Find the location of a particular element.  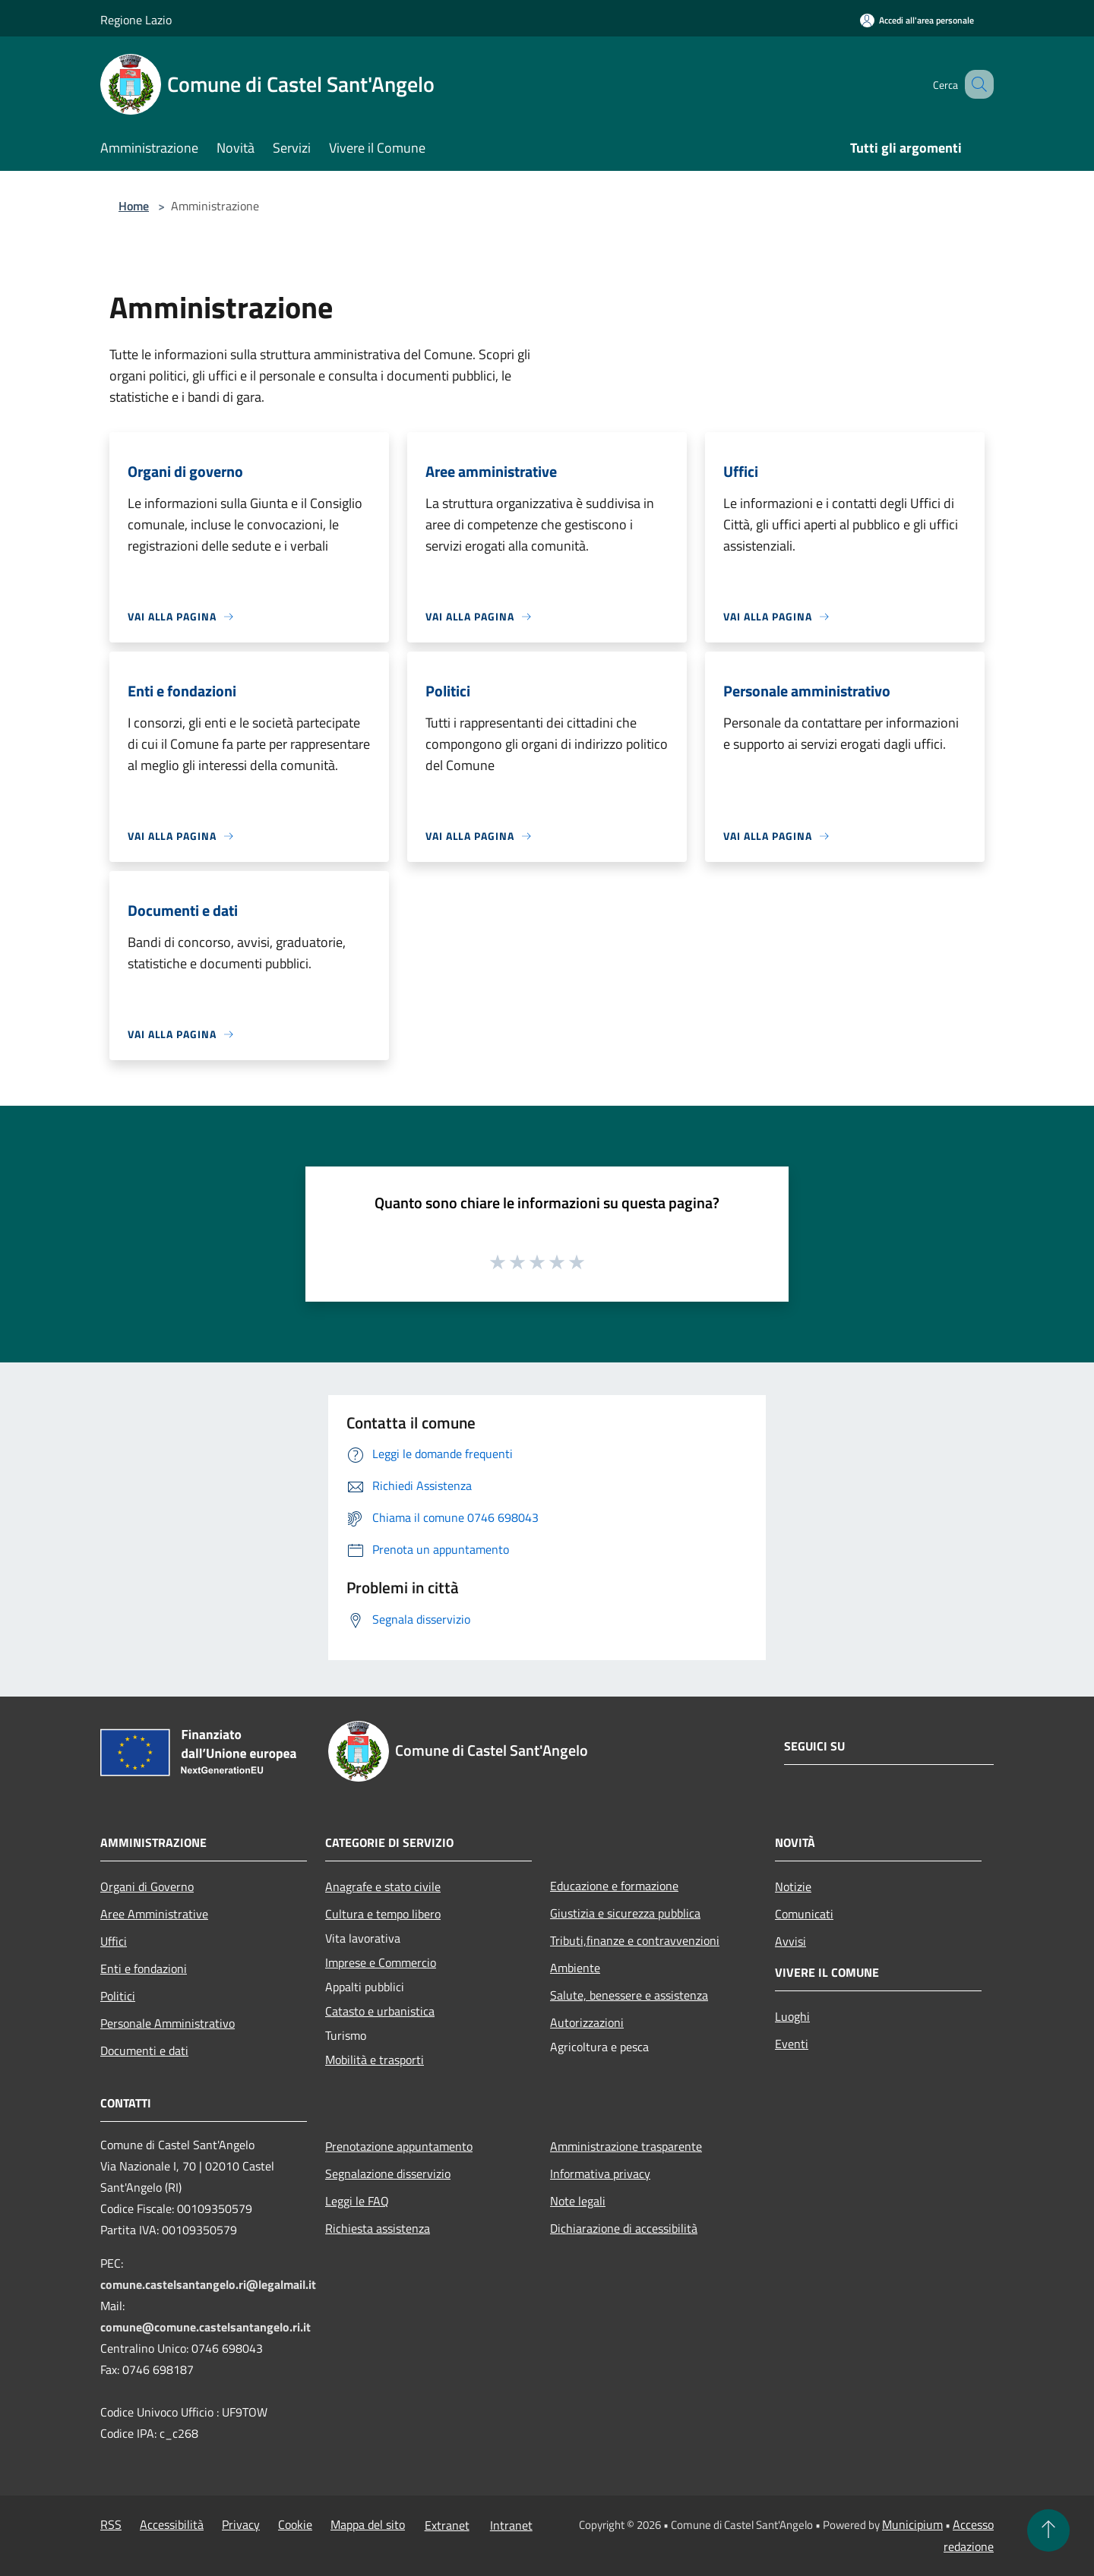

Intranet is located at coordinates (511, 2525).